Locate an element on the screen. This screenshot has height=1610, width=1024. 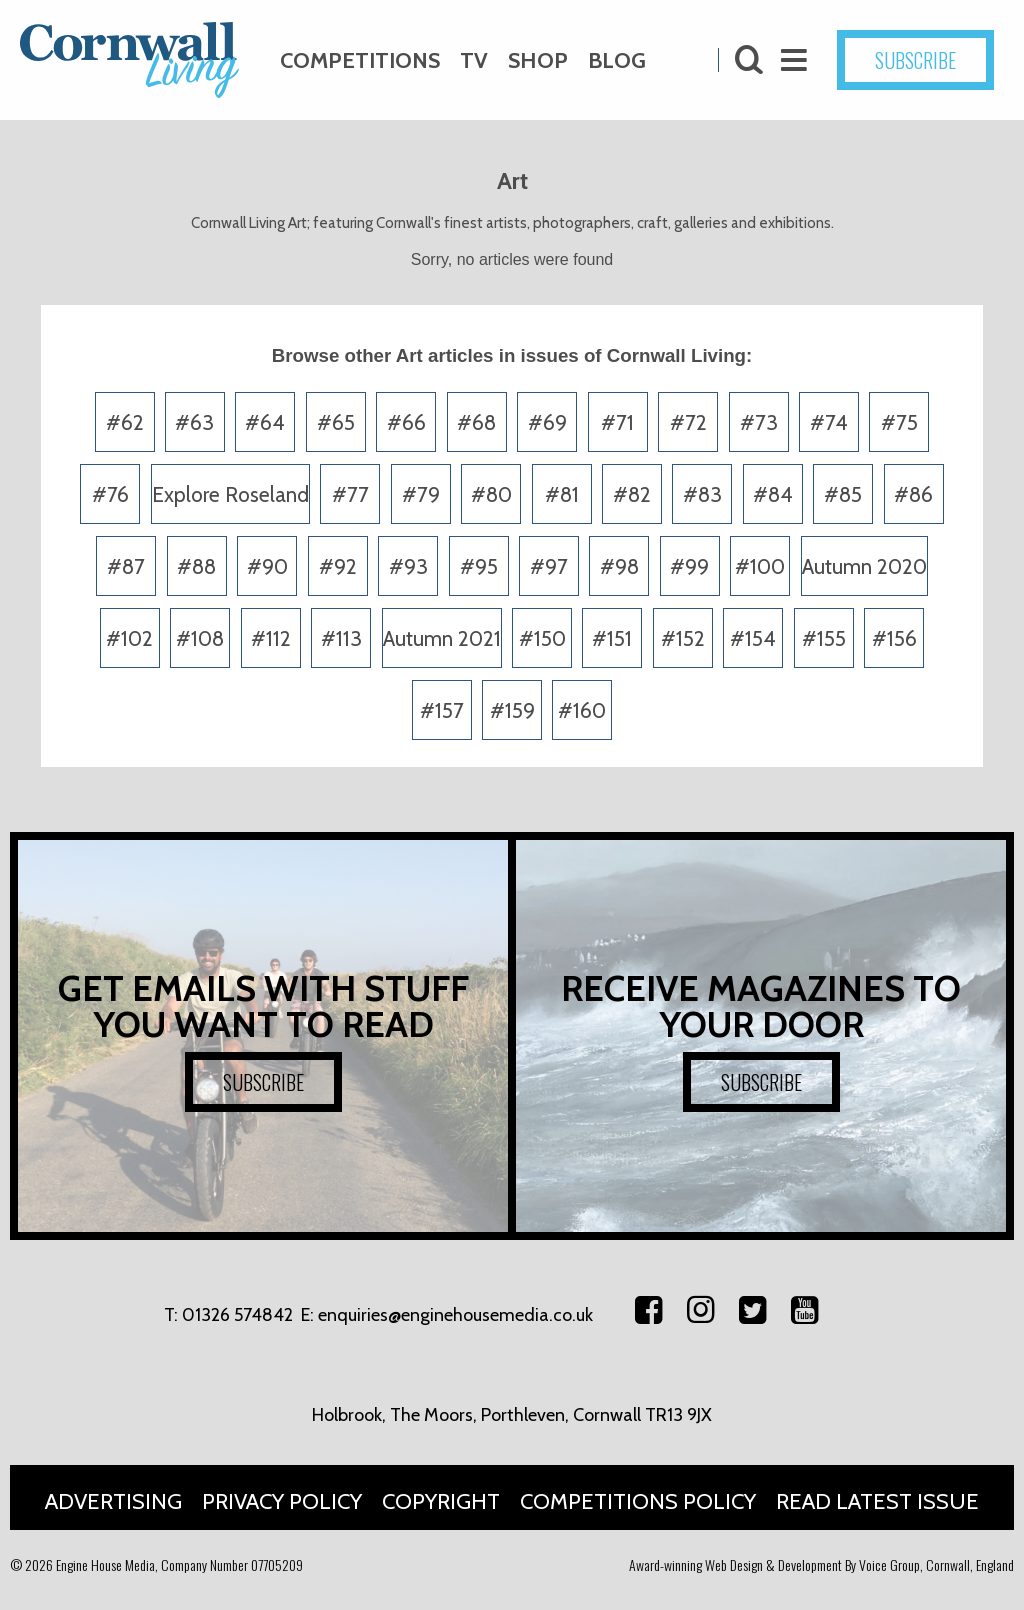
#74 is located at coordinates (829, 422).